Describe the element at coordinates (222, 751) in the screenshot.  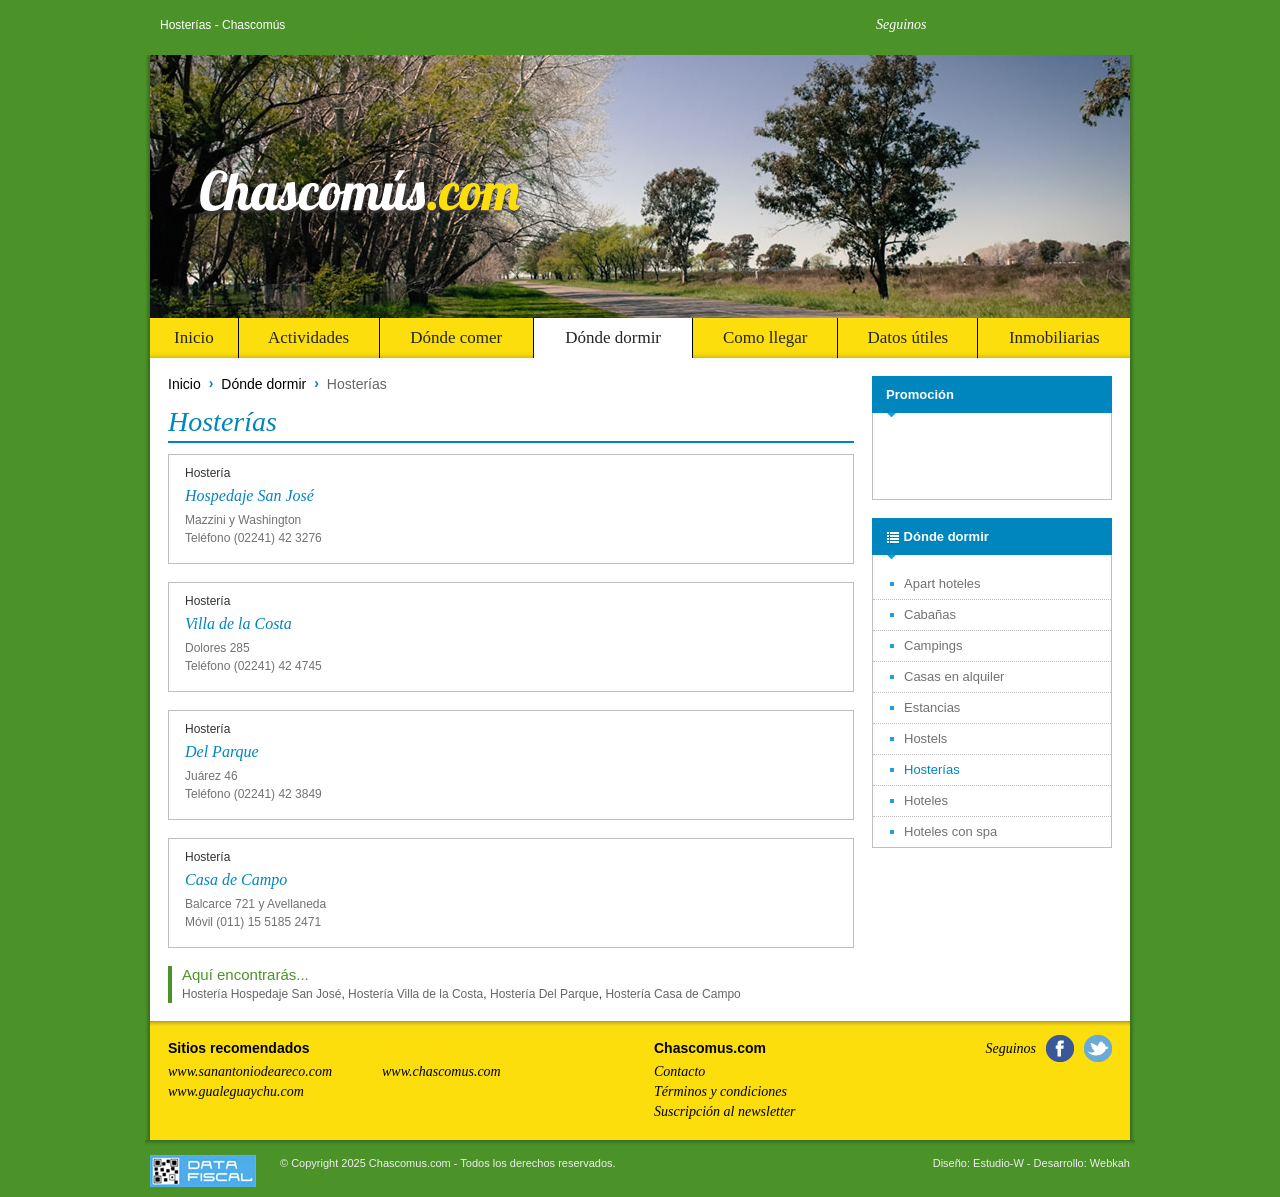
I see `Del Parque` at that location.